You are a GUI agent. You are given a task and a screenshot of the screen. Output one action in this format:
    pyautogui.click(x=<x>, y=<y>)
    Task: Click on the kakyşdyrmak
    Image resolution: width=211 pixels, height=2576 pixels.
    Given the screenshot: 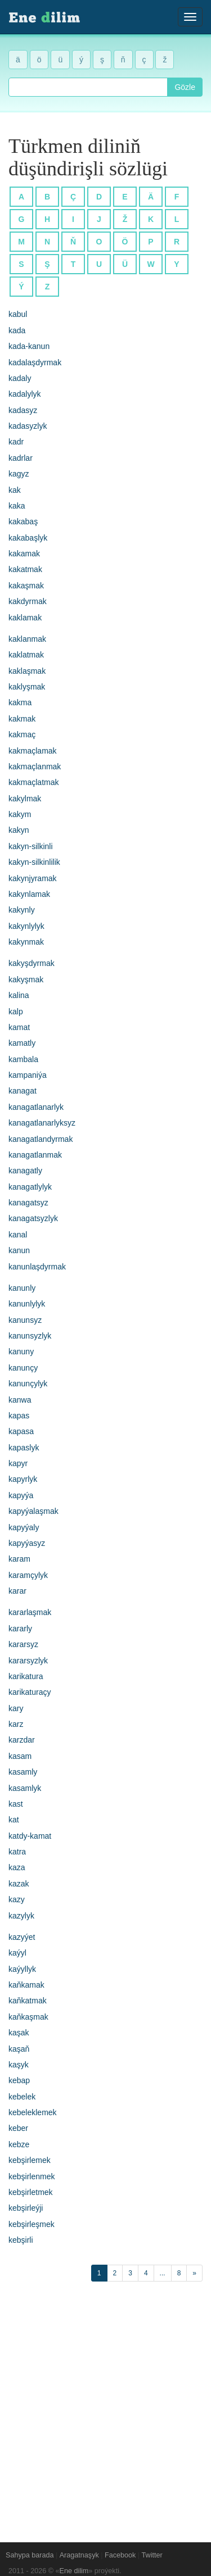 What is the action you would take?
    pyautogui.click(x=31, y=963)
    